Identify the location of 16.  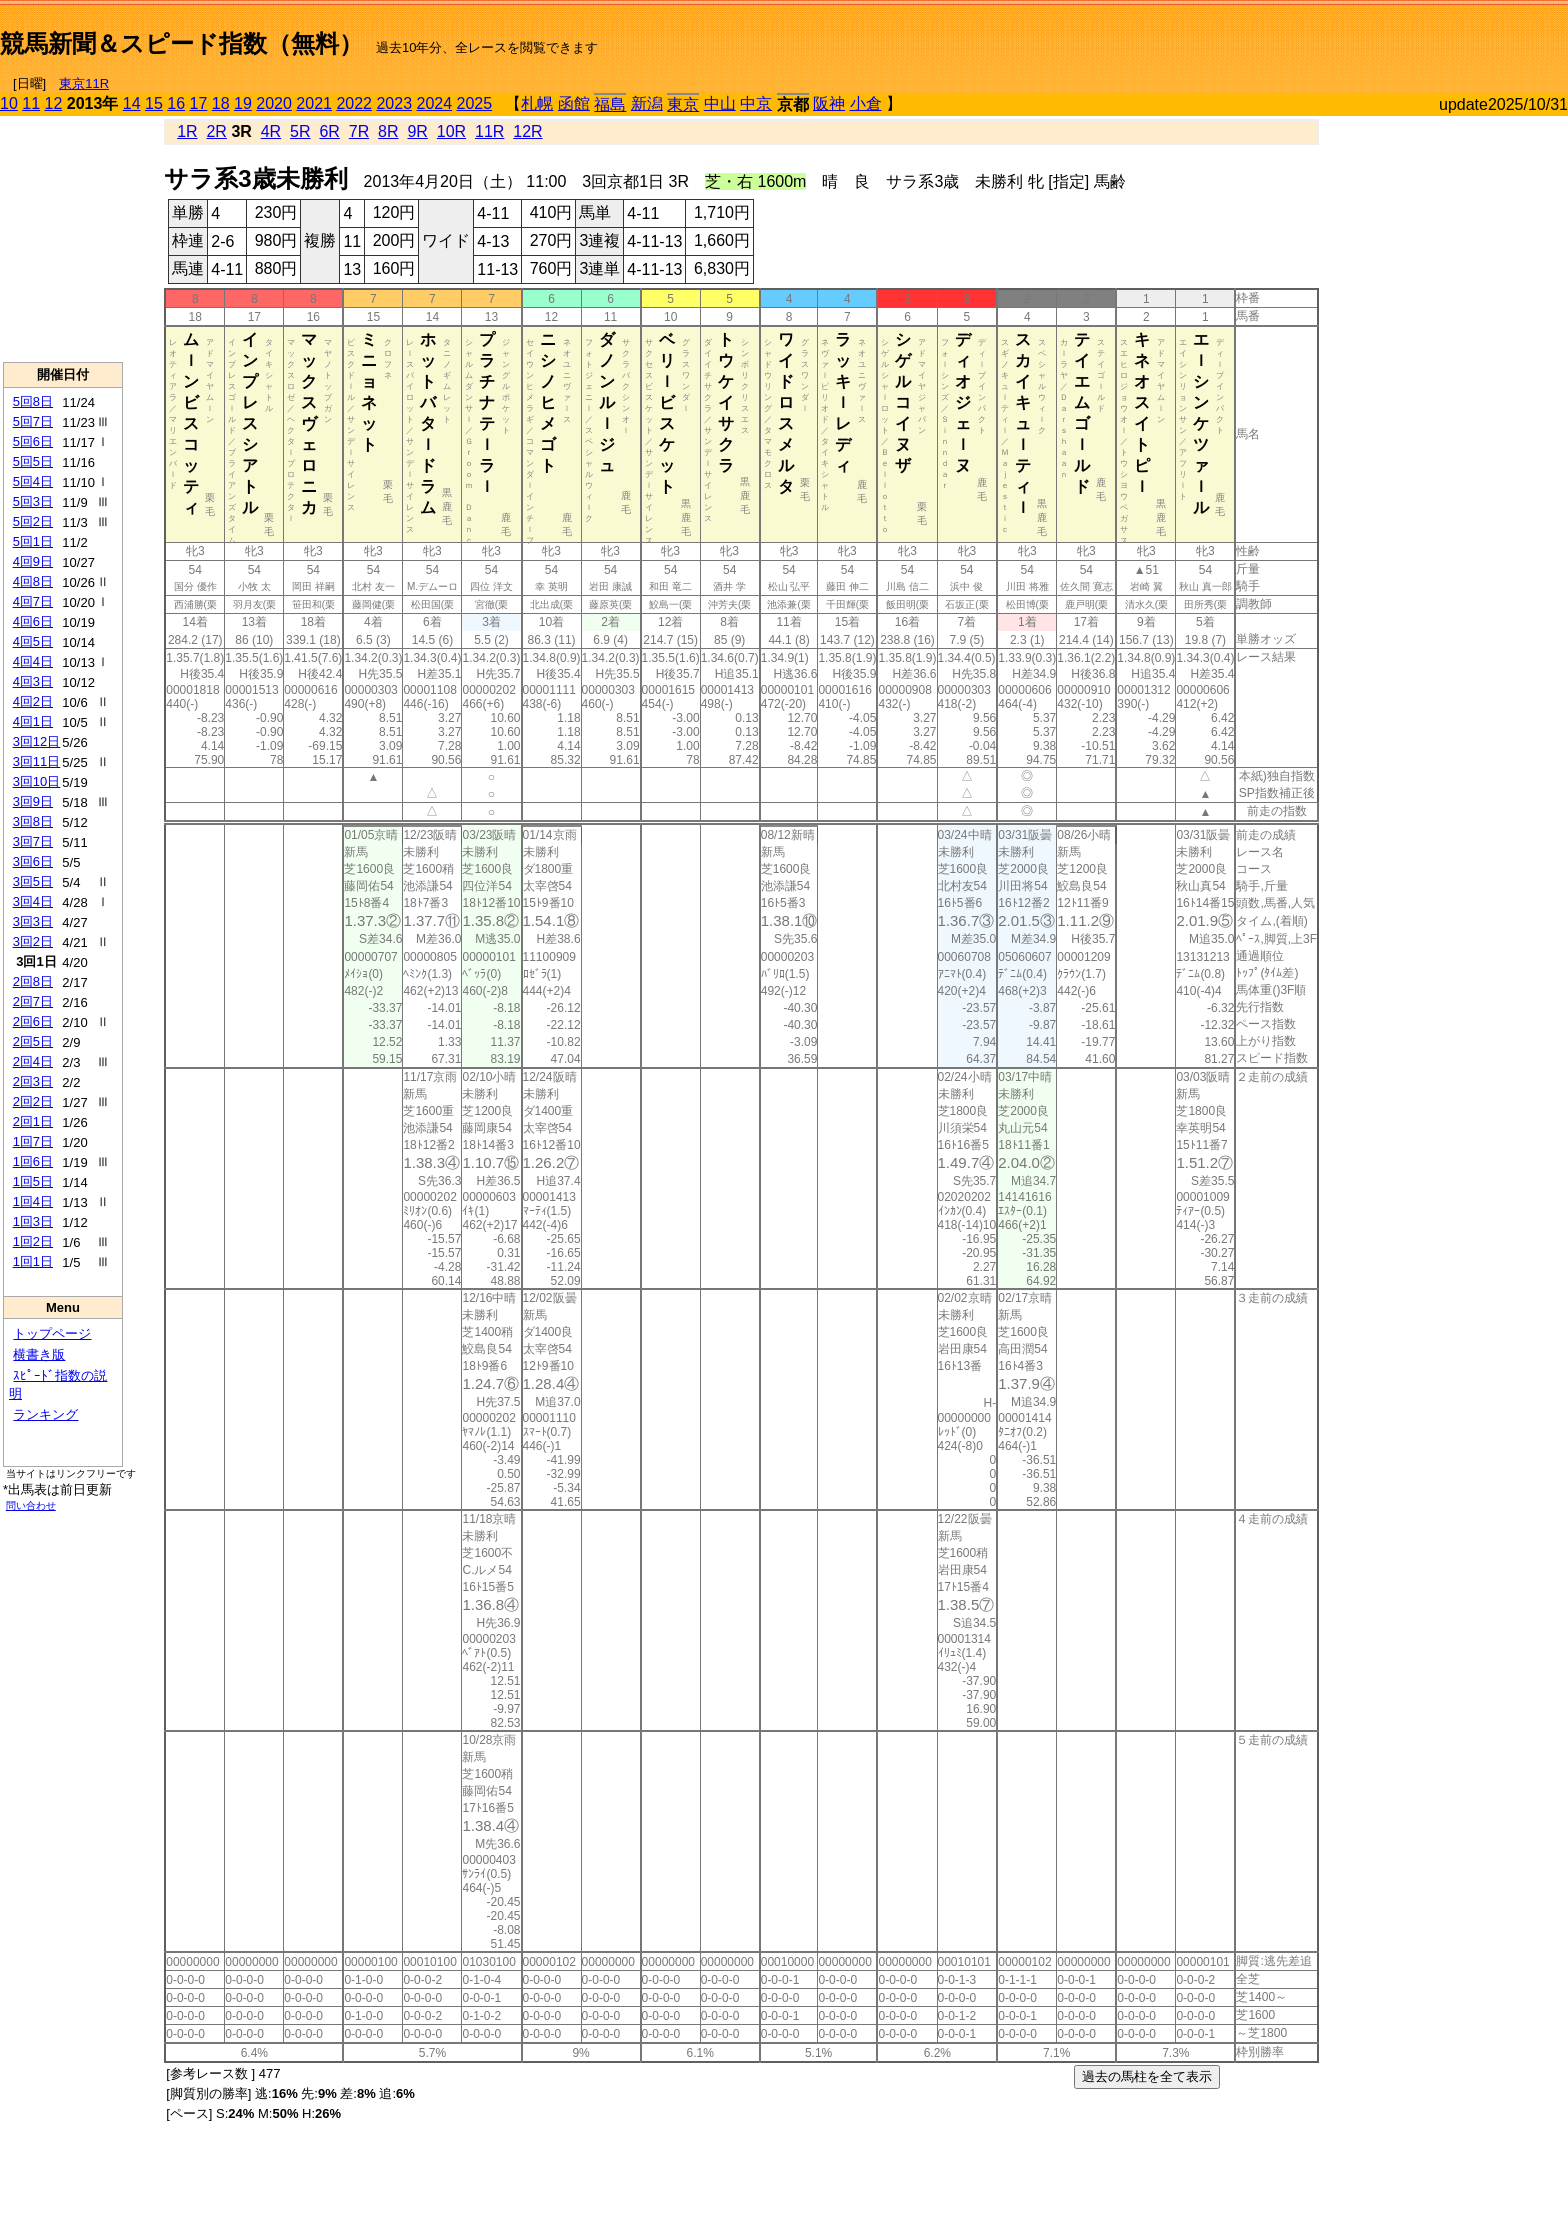
(176, 103).